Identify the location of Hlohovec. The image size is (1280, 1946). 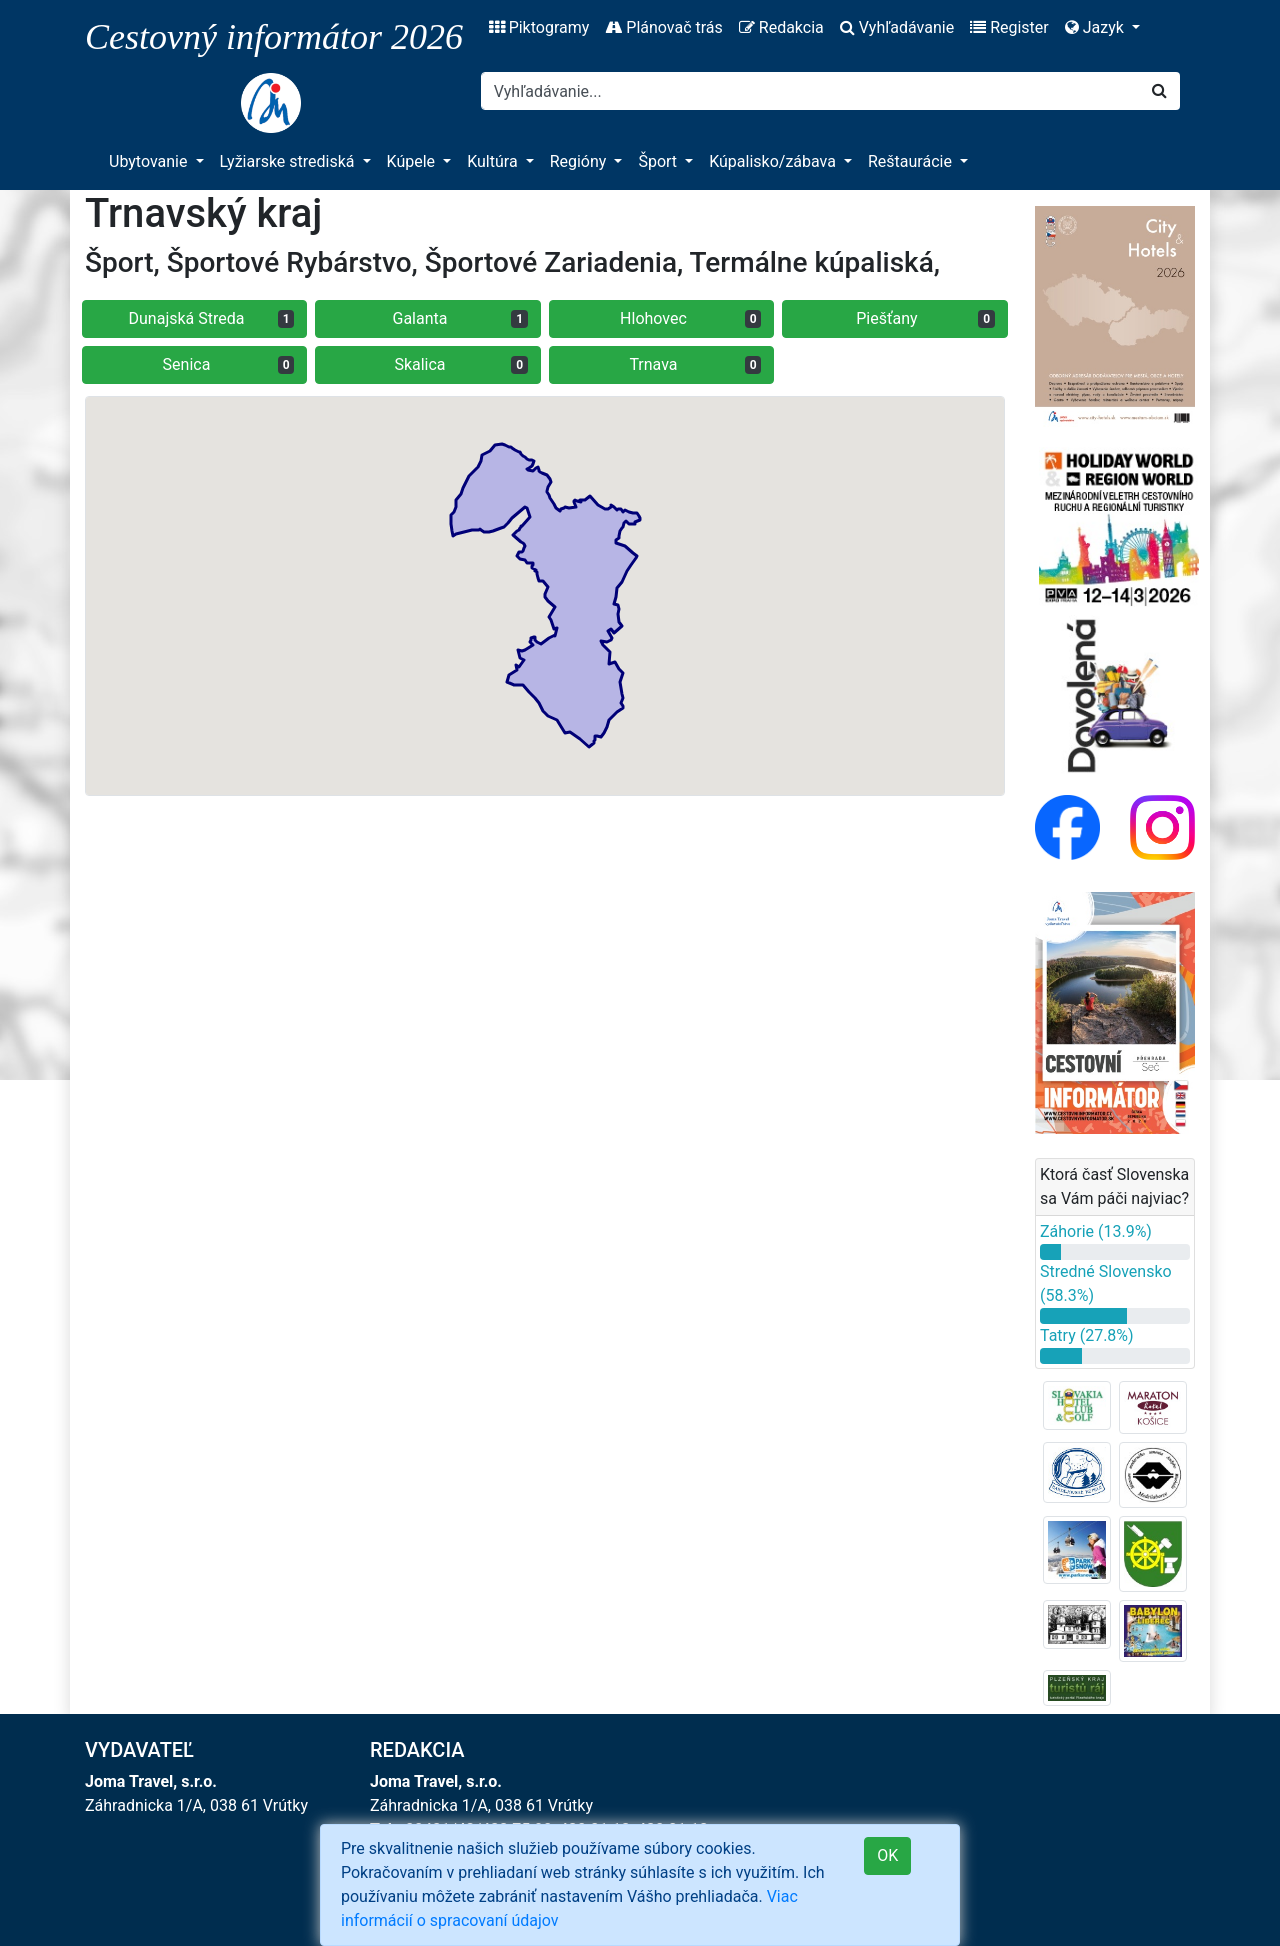
(690, 318).